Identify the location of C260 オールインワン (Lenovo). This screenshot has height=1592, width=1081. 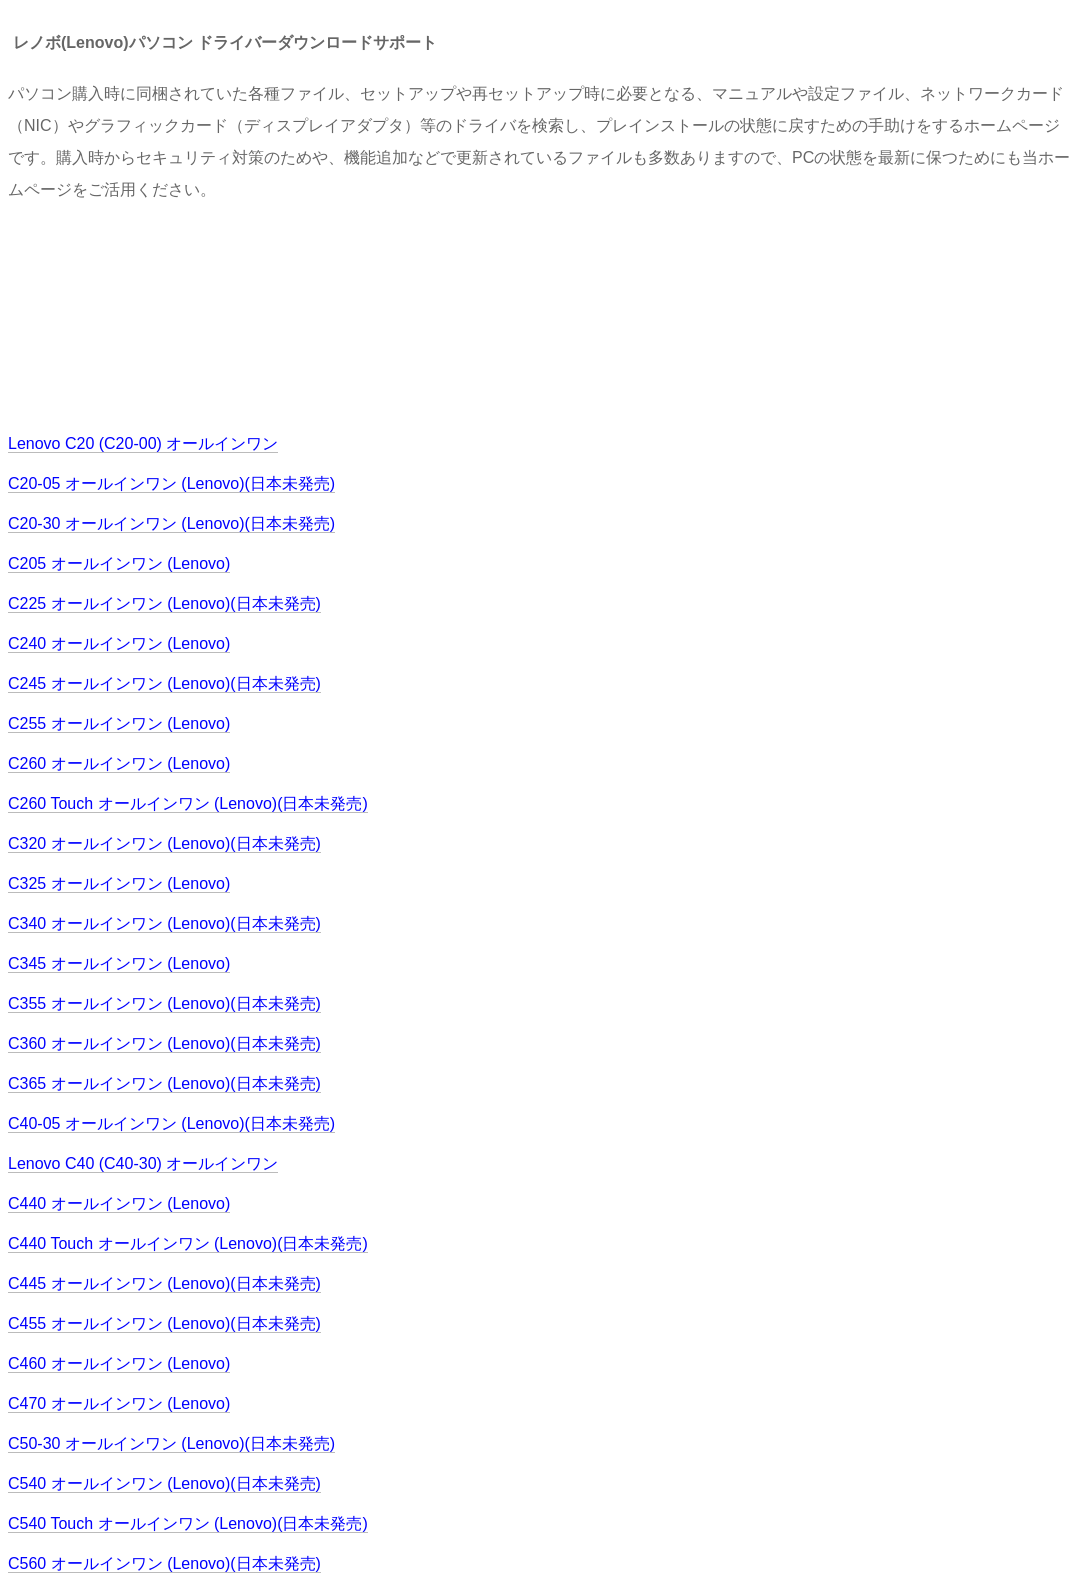
(119, 763).